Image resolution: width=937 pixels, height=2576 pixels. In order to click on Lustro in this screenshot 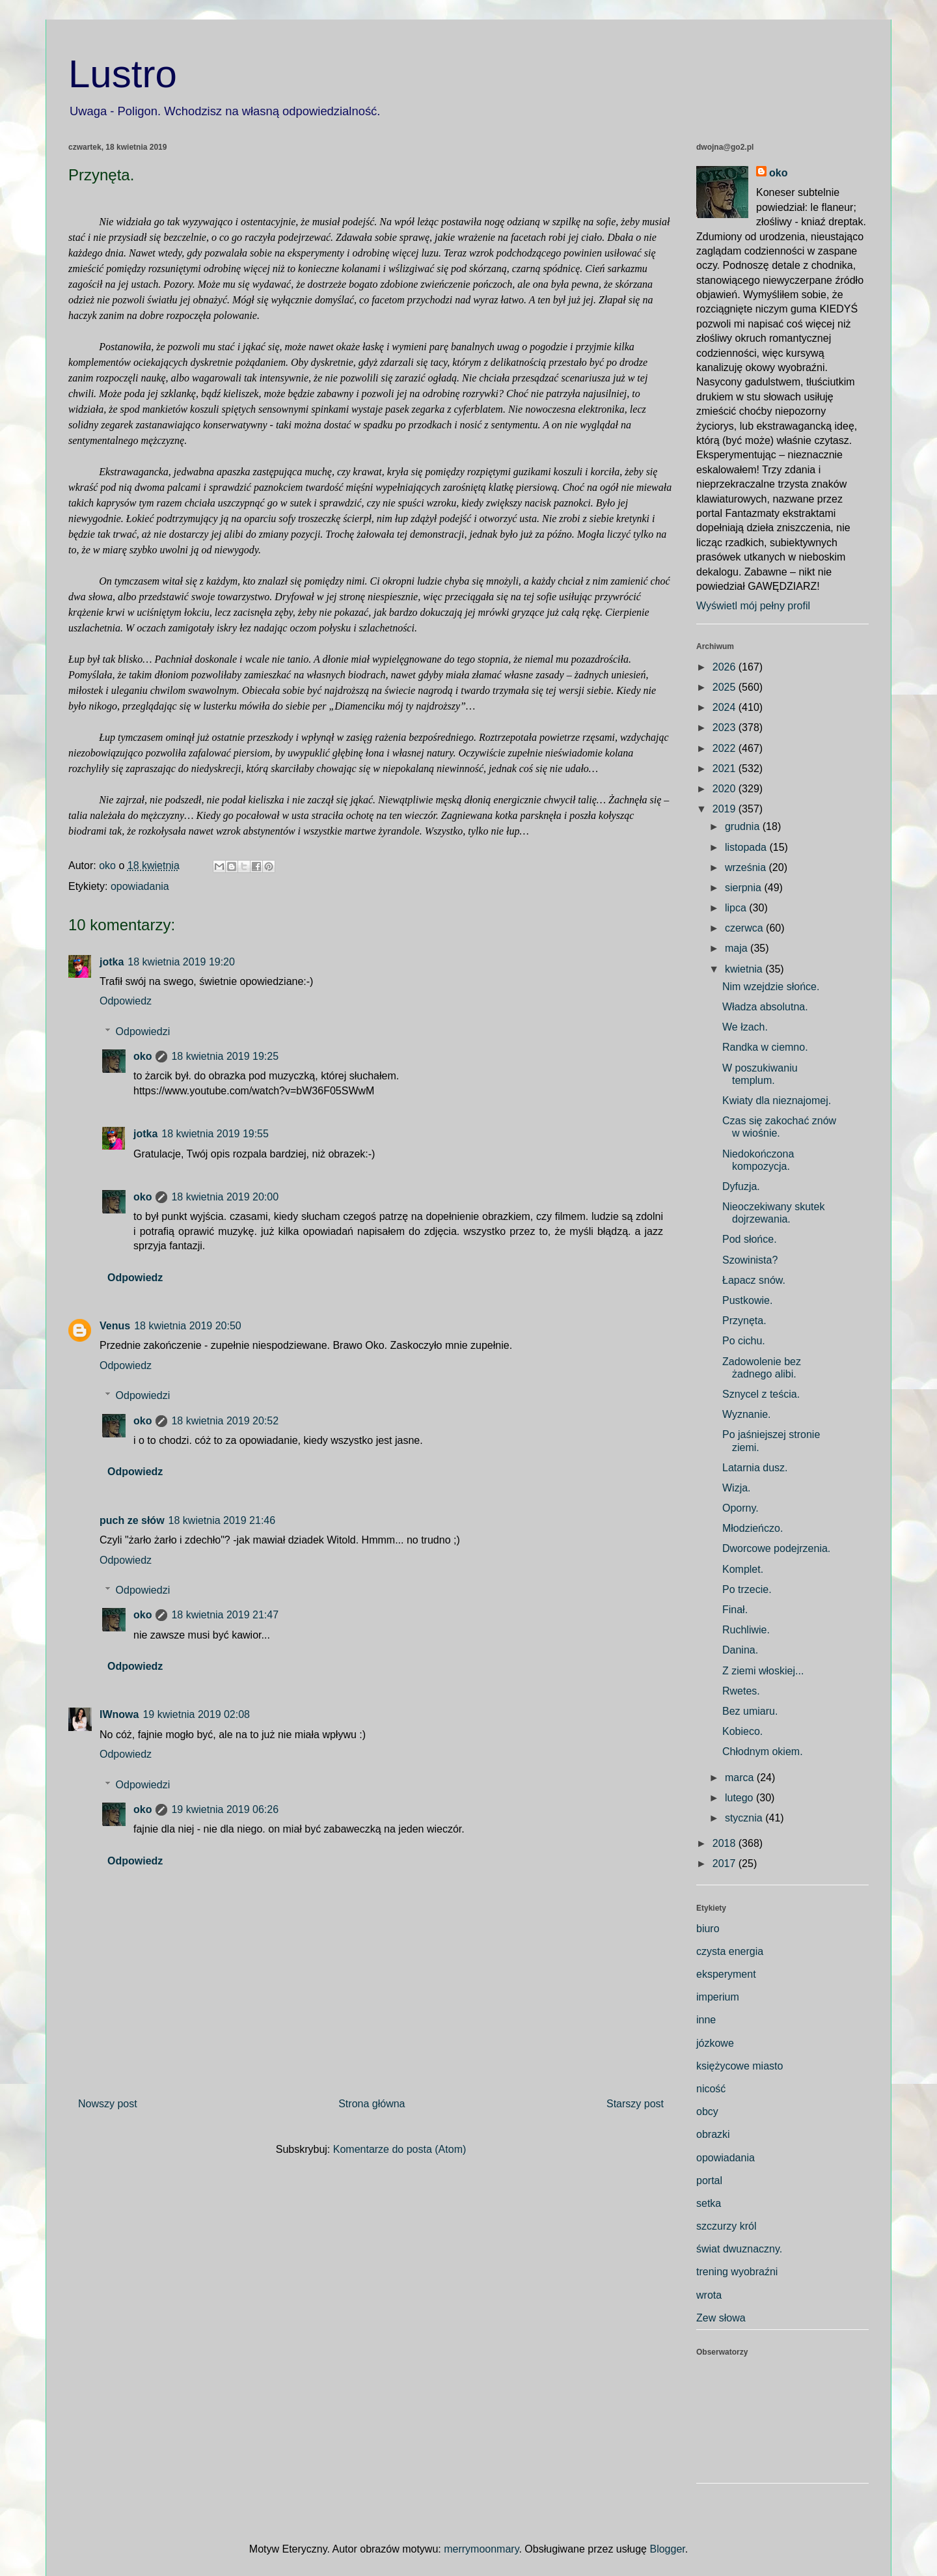, I will do `click(122, 74)`.